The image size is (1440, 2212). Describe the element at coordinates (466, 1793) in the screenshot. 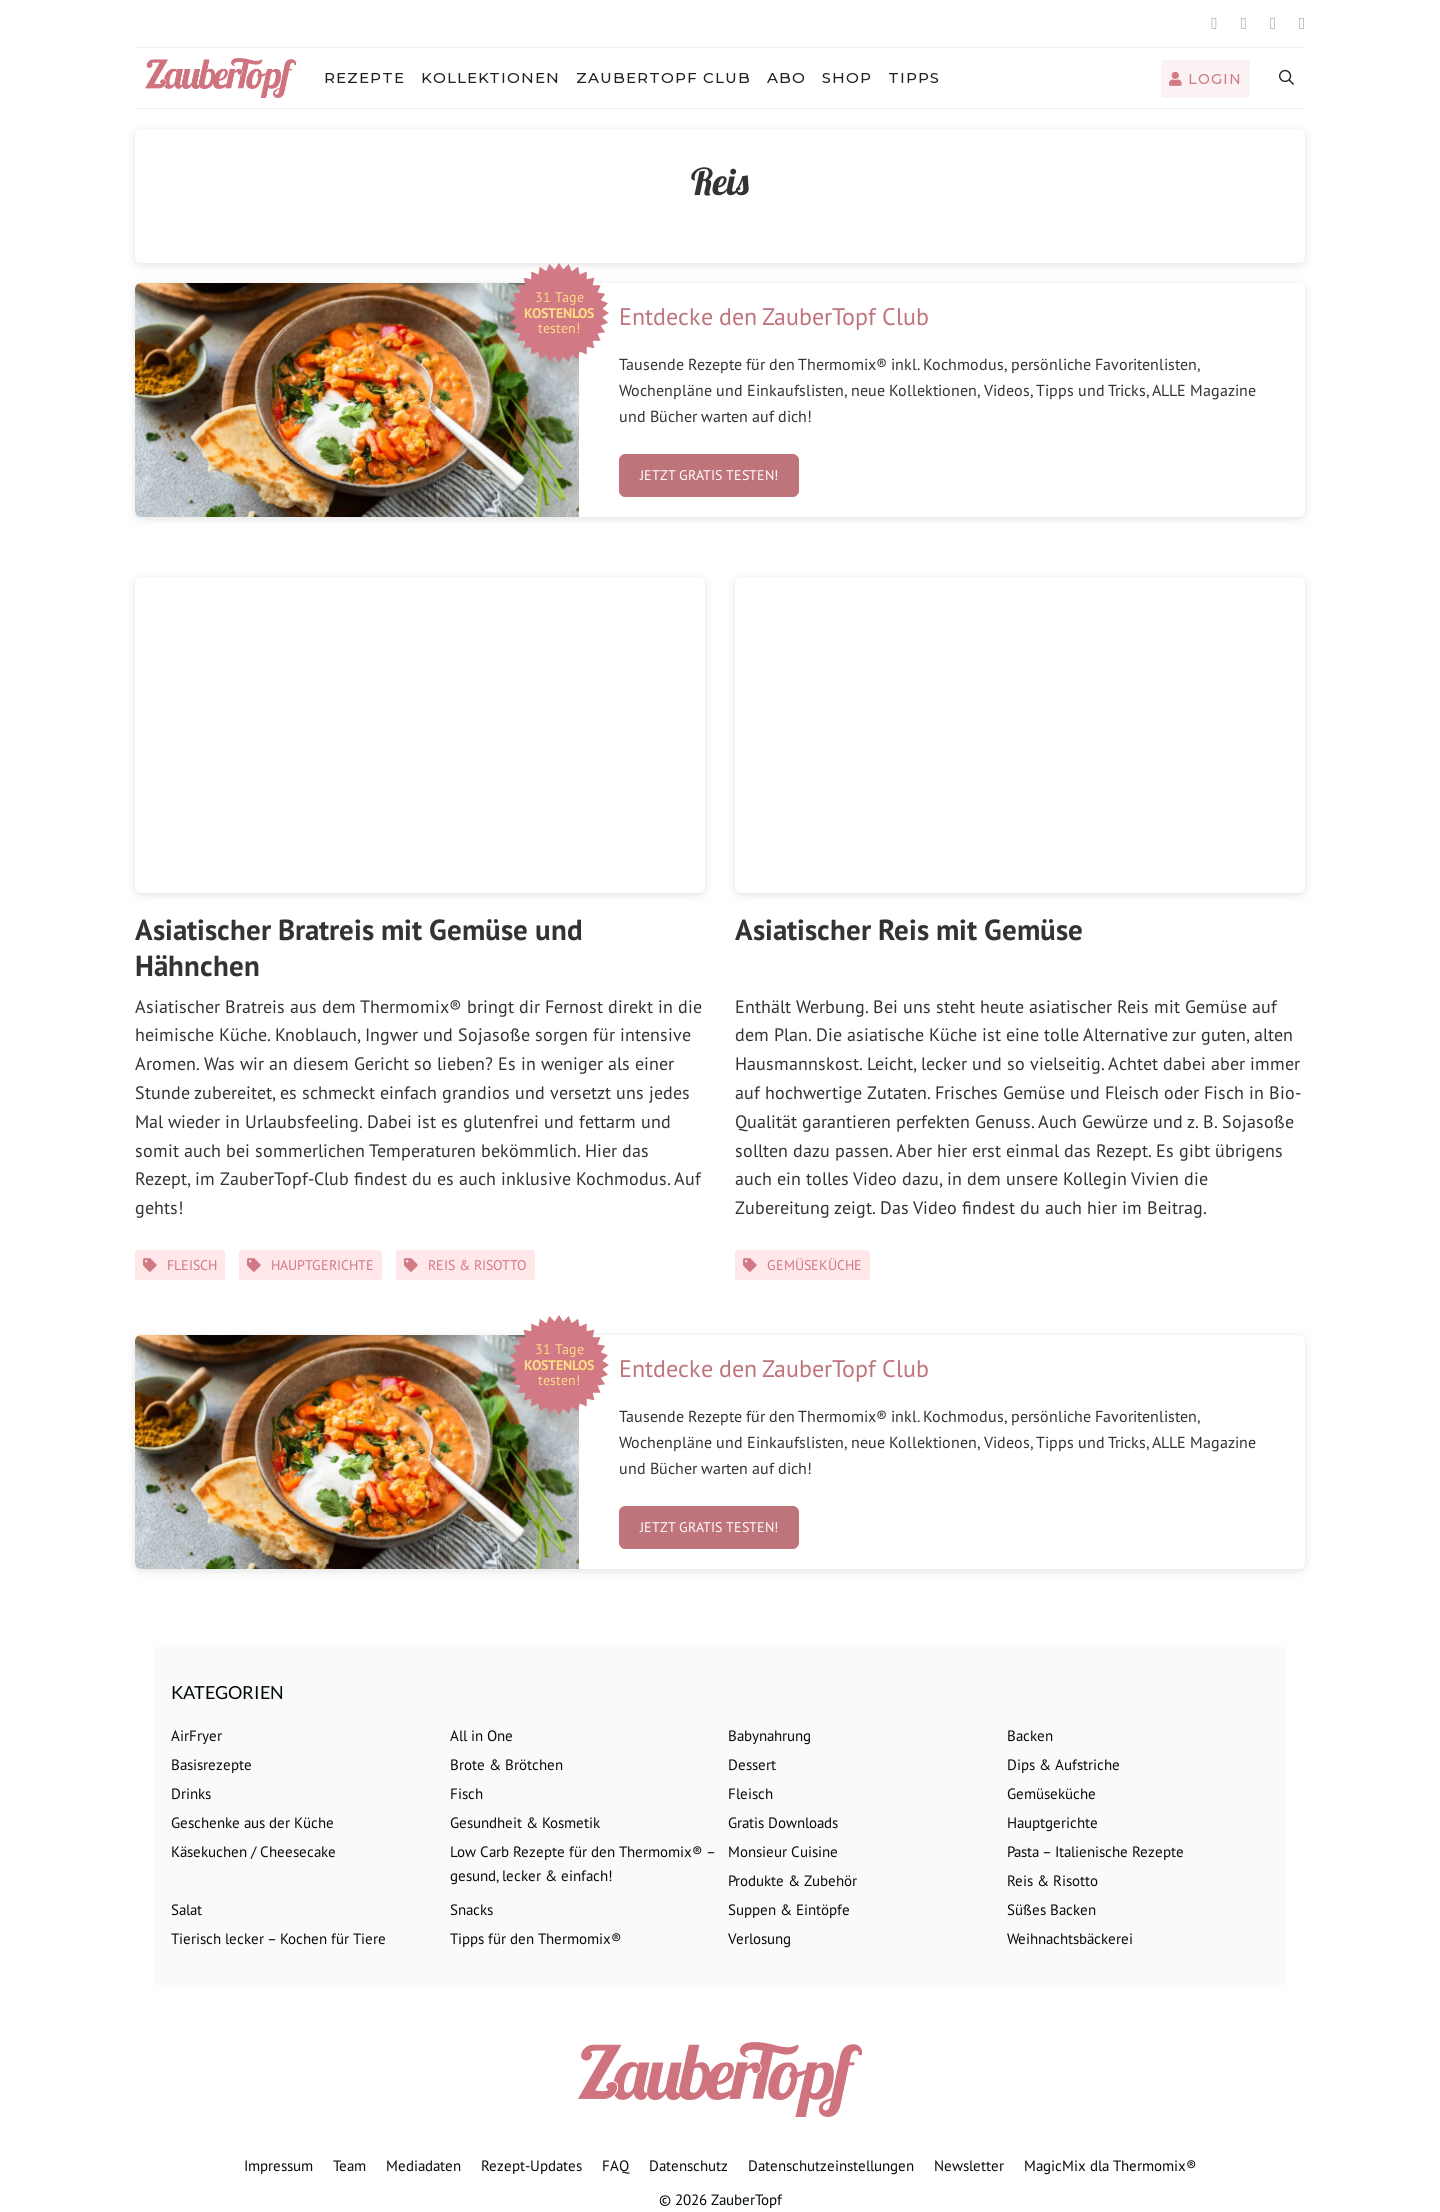

I see `Fisch` at that location.